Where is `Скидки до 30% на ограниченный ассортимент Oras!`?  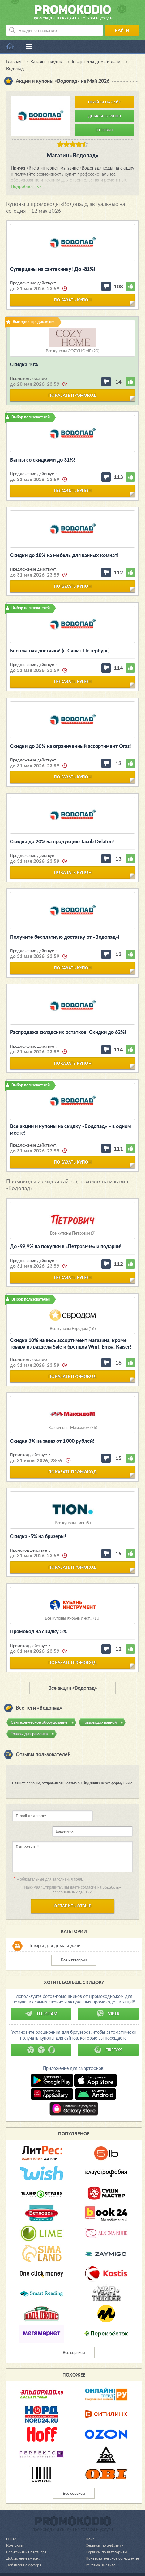 Скидки до 30% на ограниченный ассортимент Oras! is located at coordinates (70, 746).